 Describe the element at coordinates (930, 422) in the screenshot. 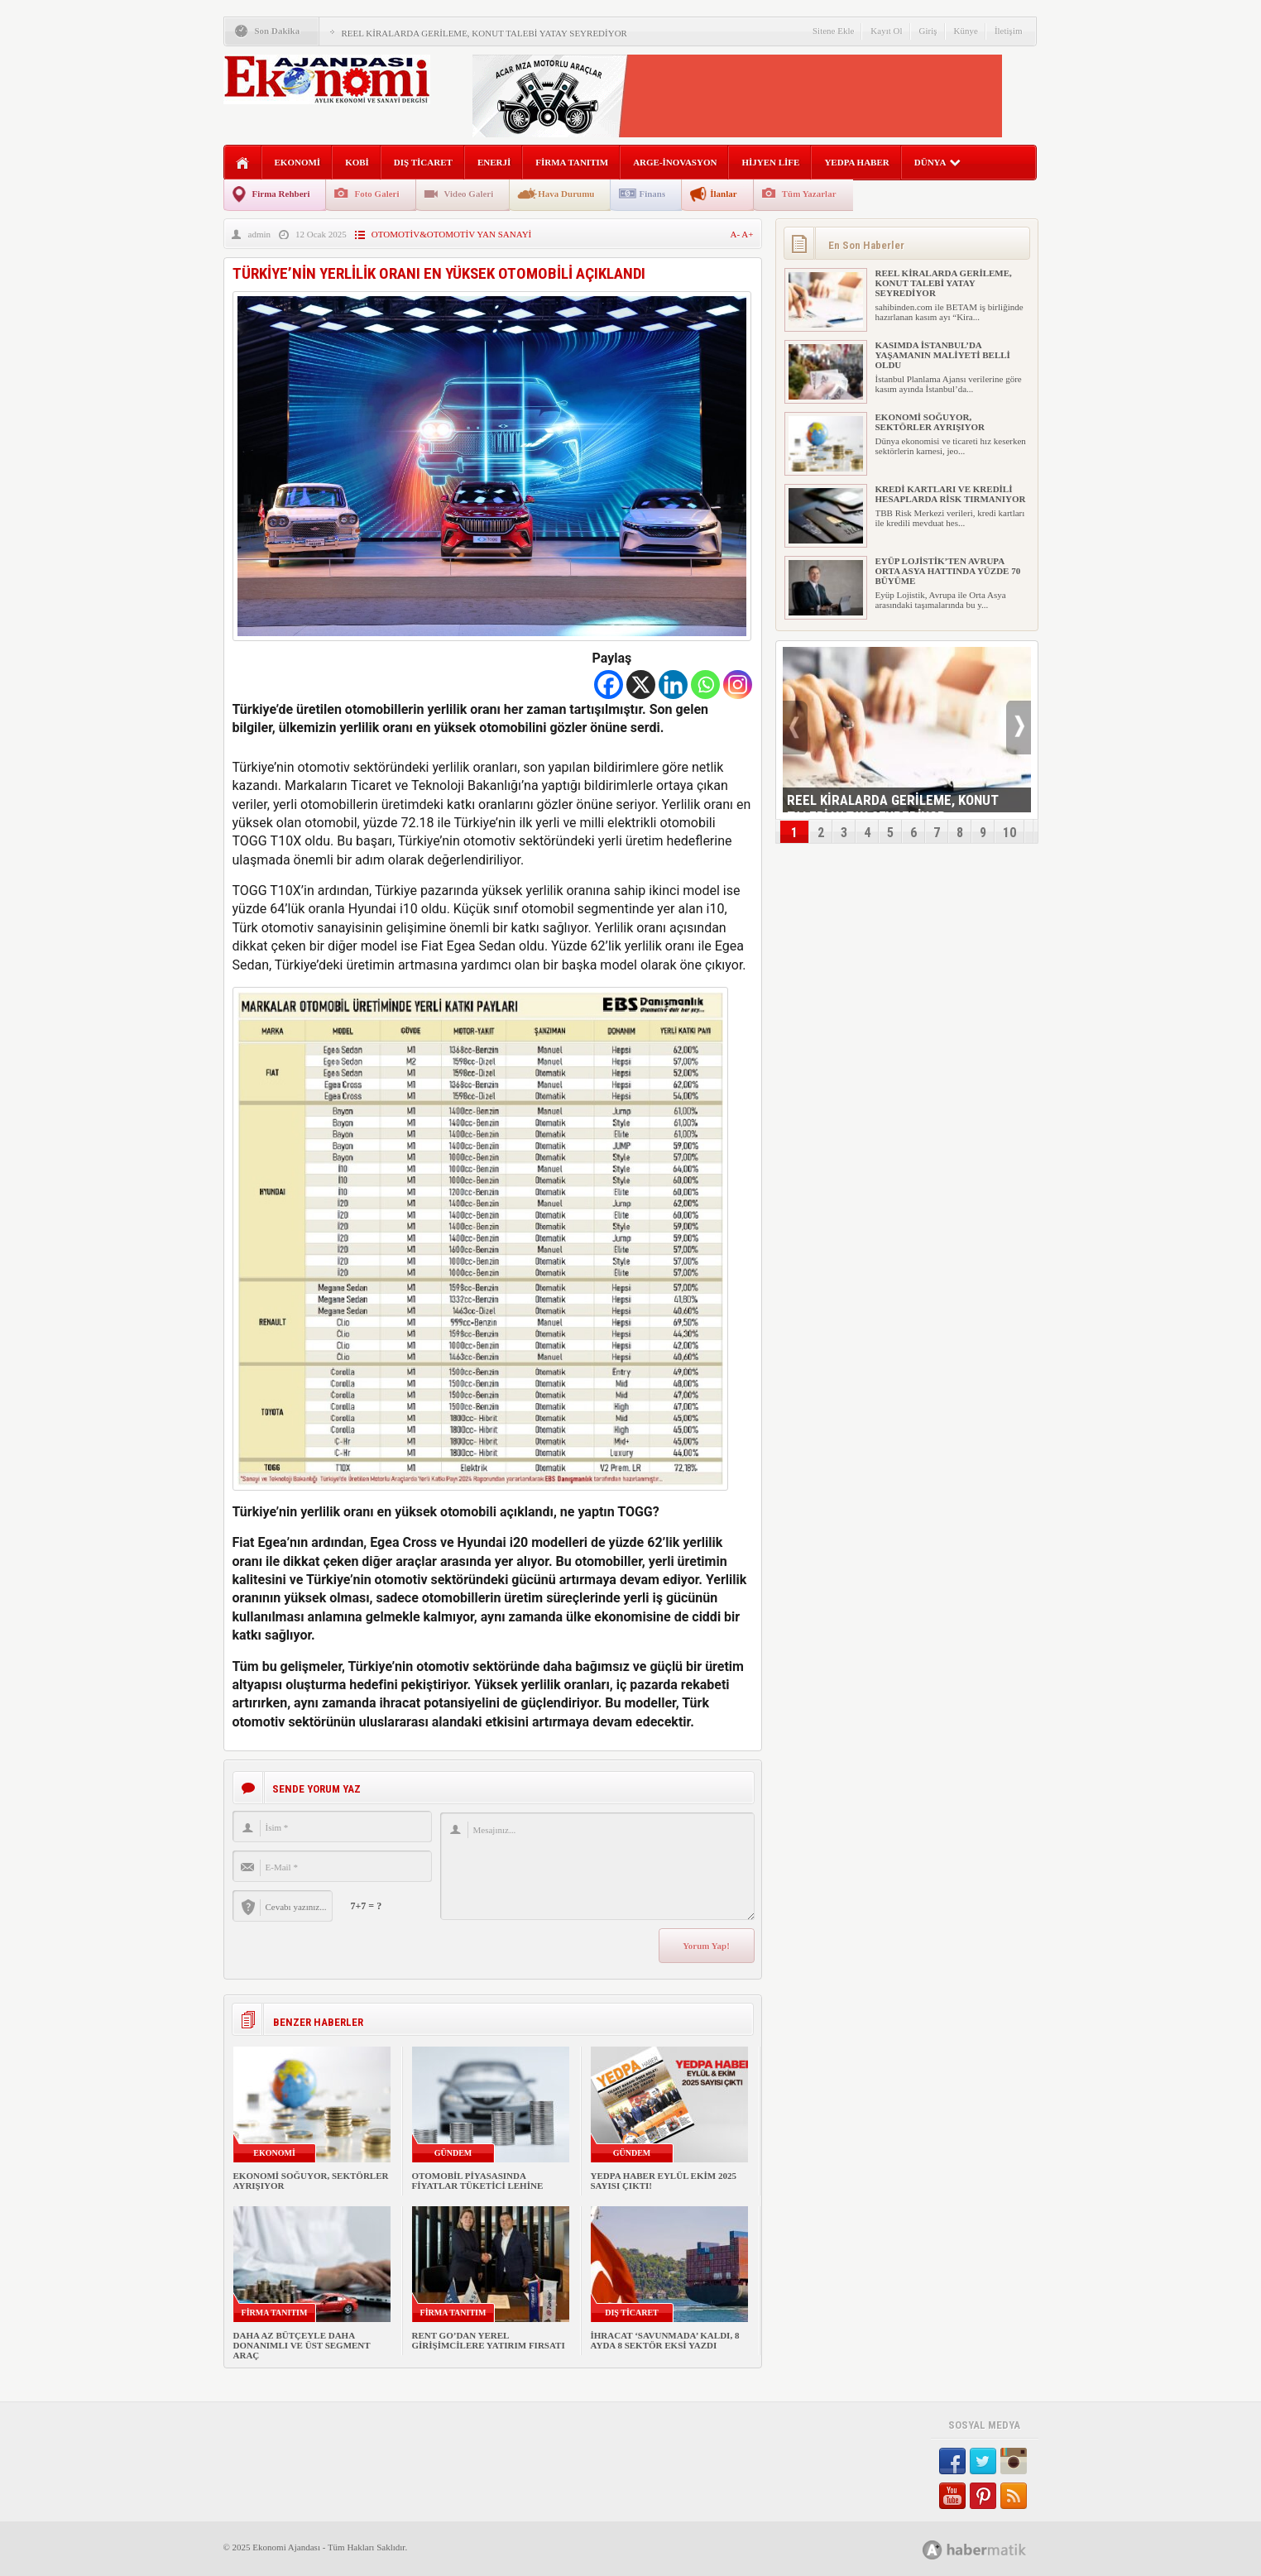

I see `EKONOMİ SOĞUYOR, SEKTÖRLER AYRIŞIYOR` at that location.